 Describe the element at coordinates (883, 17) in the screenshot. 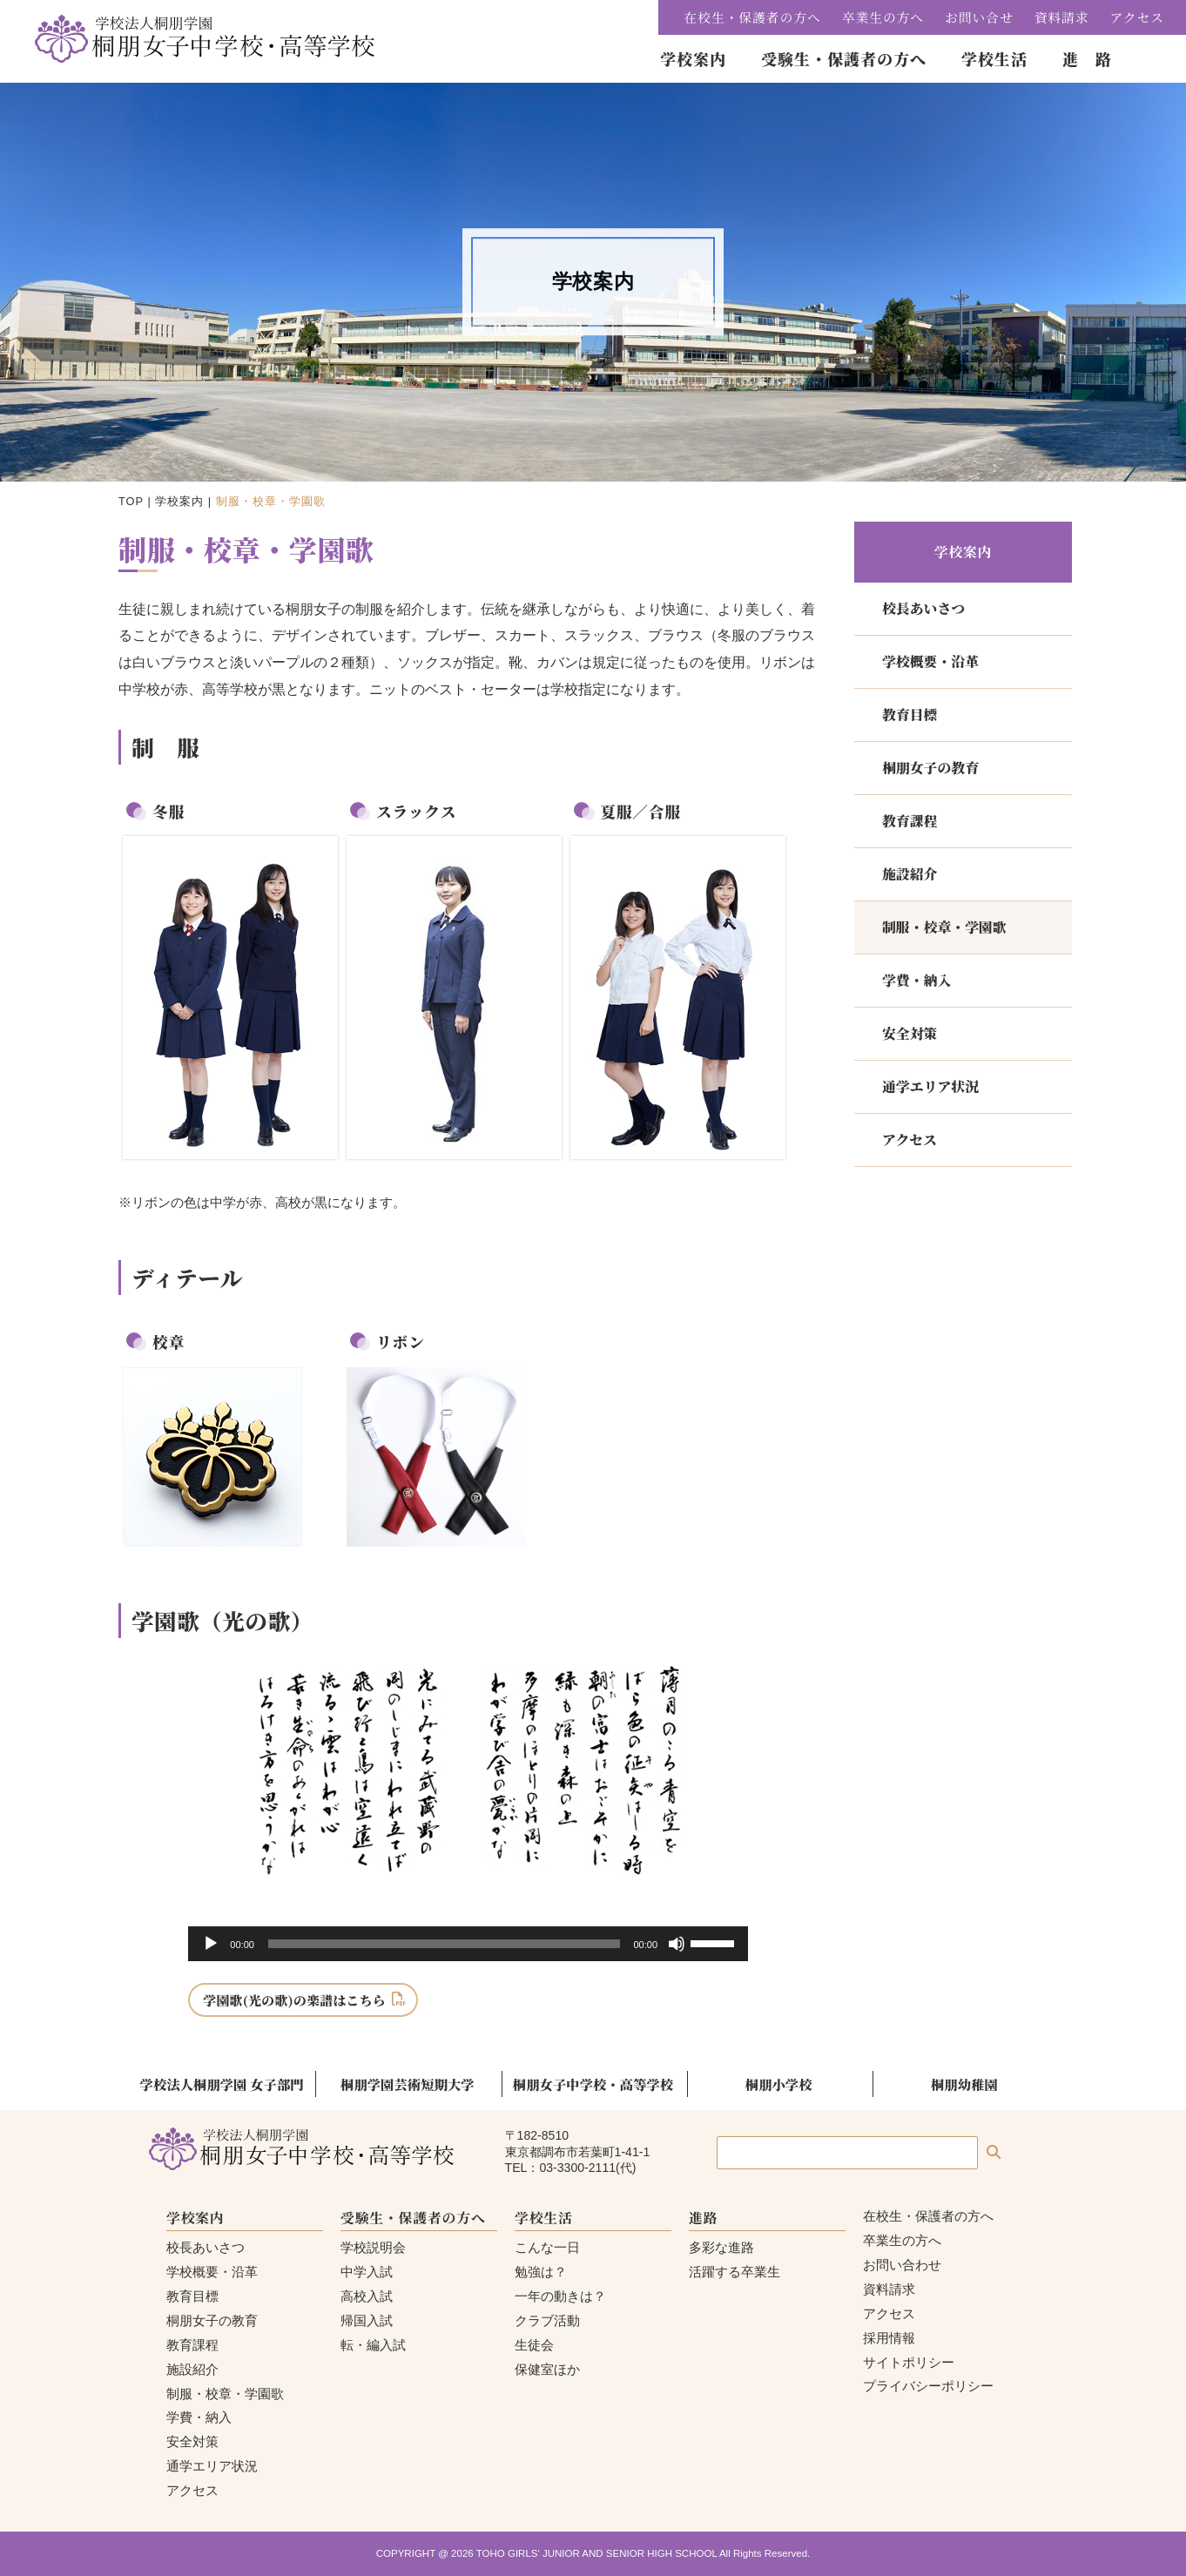

I see `卒業生の方へ` at that location.